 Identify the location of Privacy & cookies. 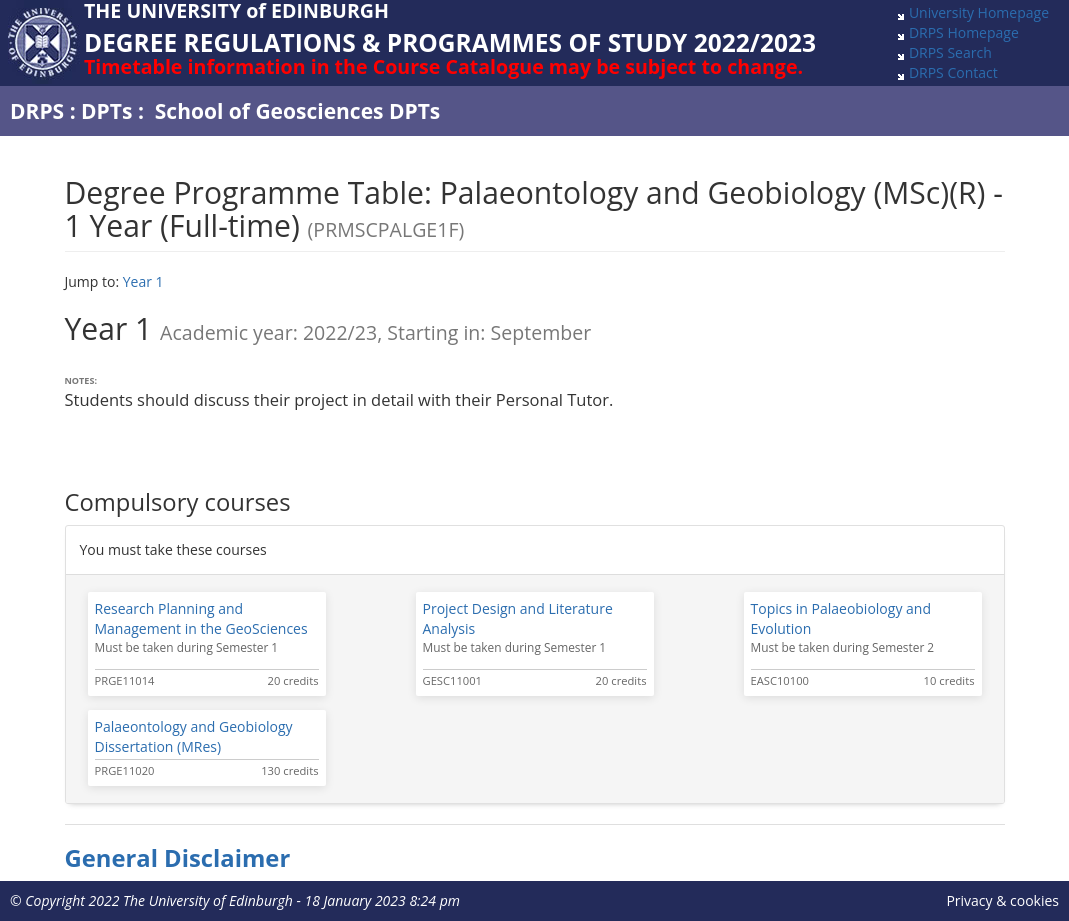
(1002, 900).